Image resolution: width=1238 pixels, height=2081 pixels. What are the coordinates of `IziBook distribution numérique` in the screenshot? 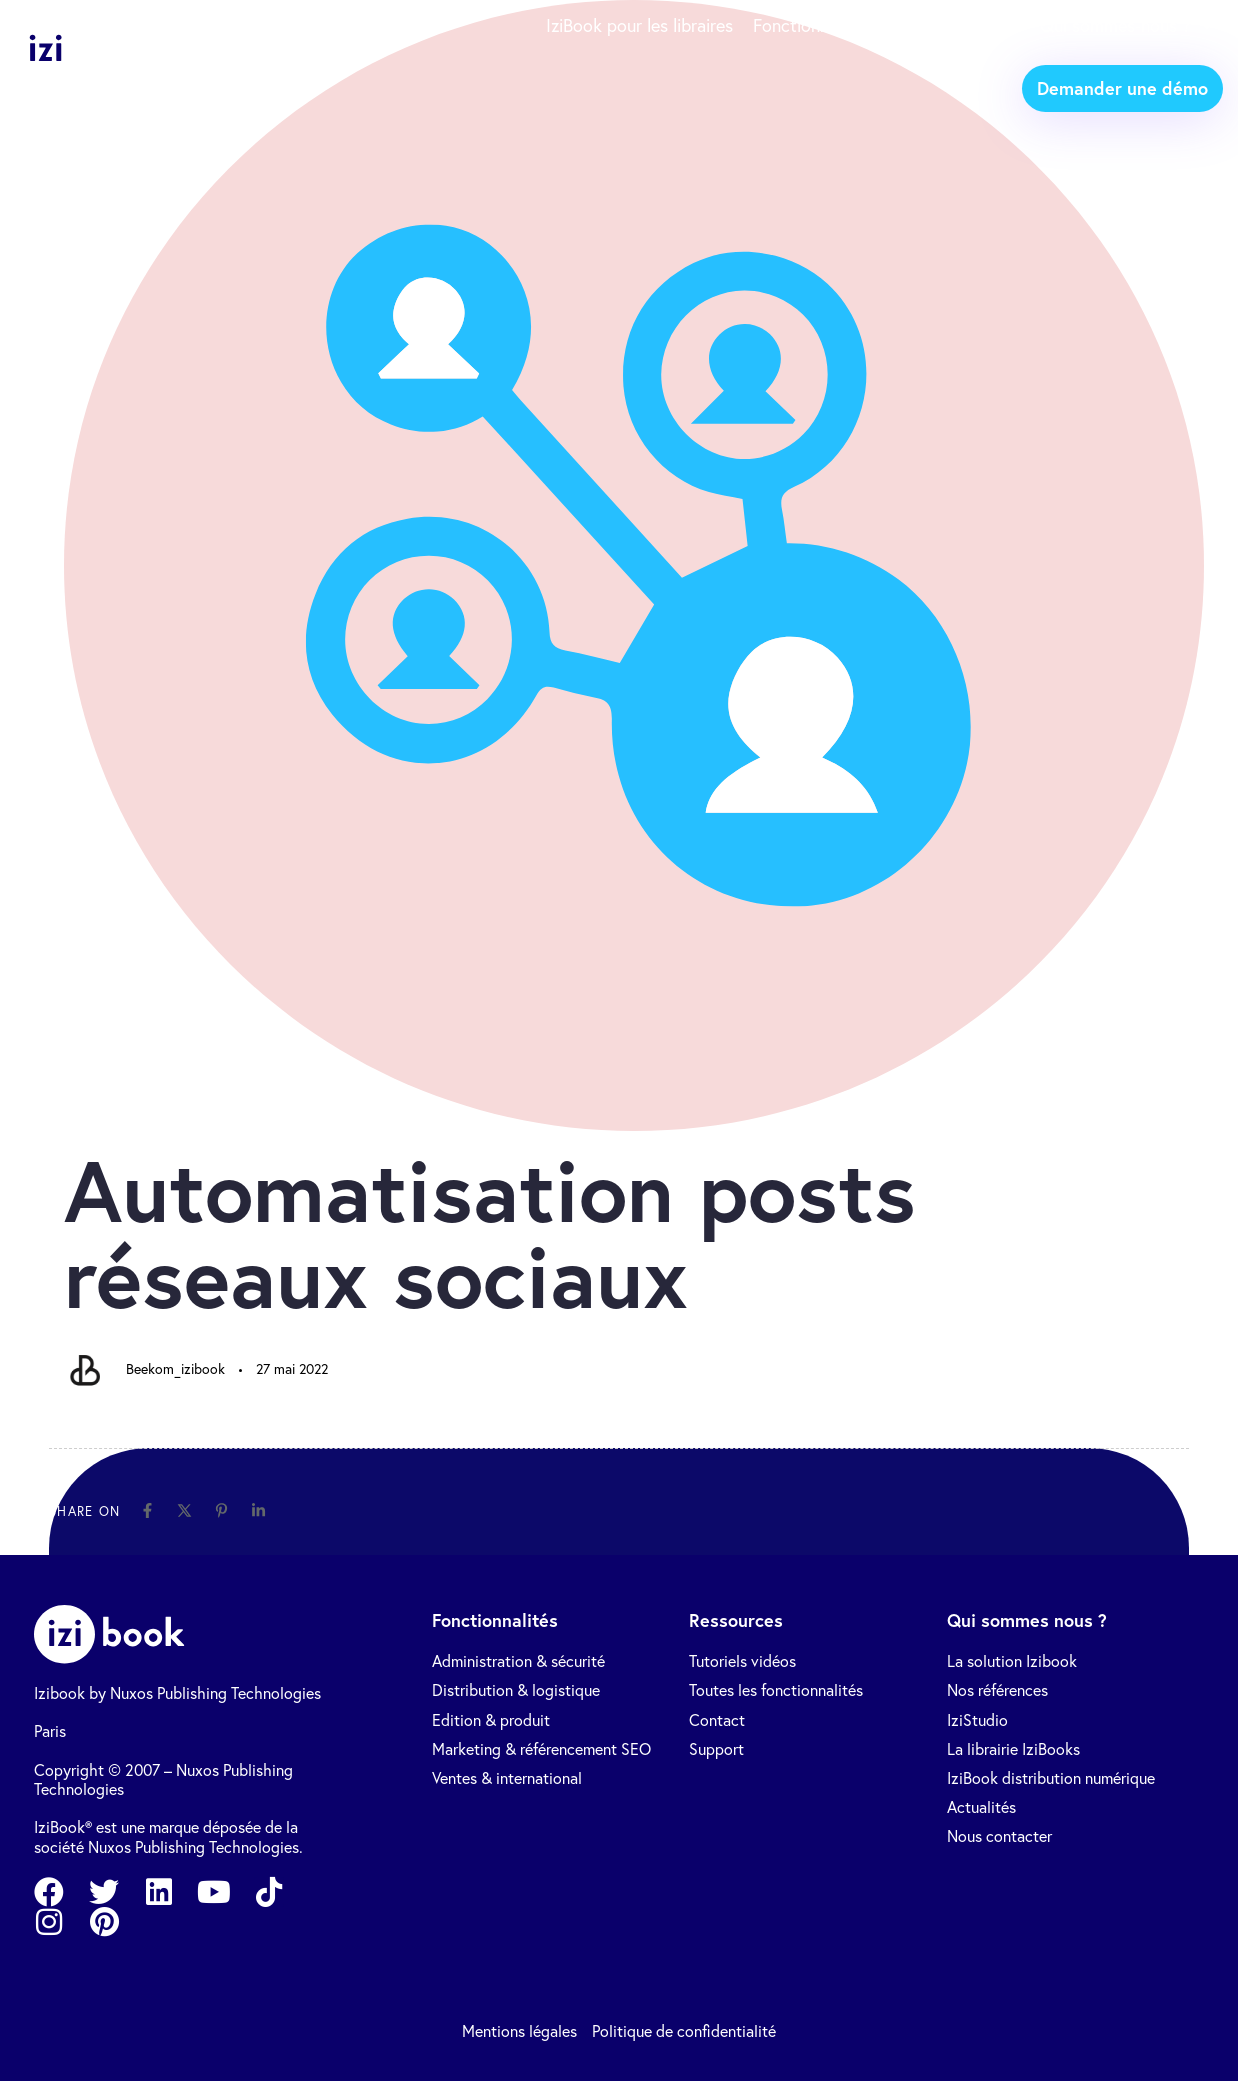 It's located at (1051, 1778).